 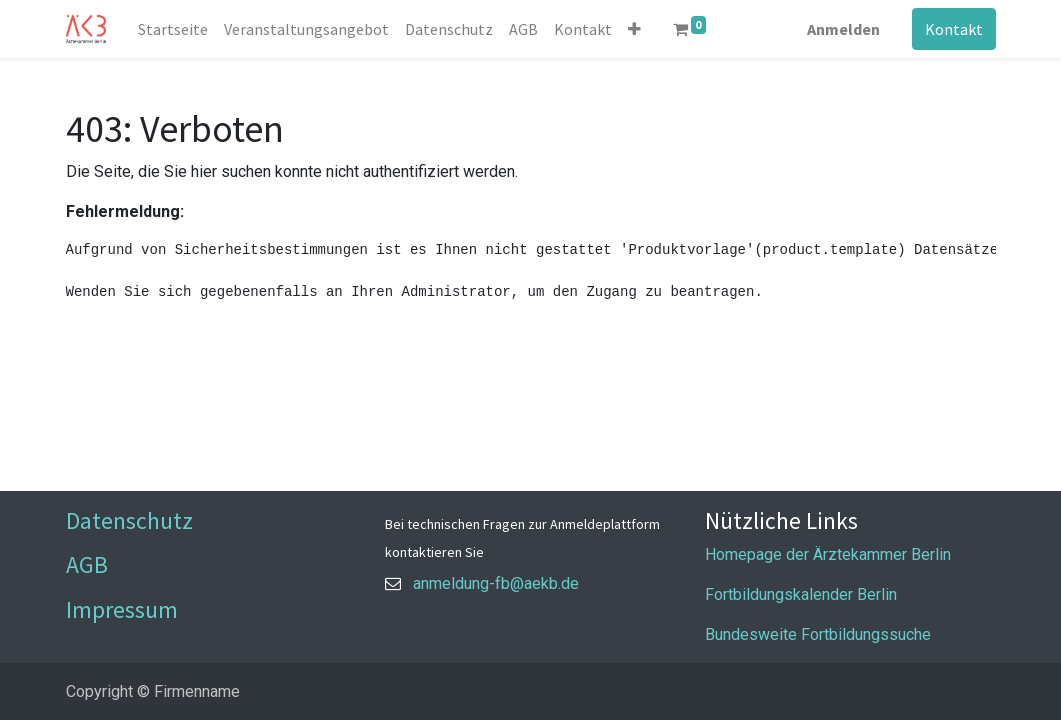 What do you see at coordinates (173, 29) in the screenshot?
I see `[menuitem]` at bounding box center [173, 29].